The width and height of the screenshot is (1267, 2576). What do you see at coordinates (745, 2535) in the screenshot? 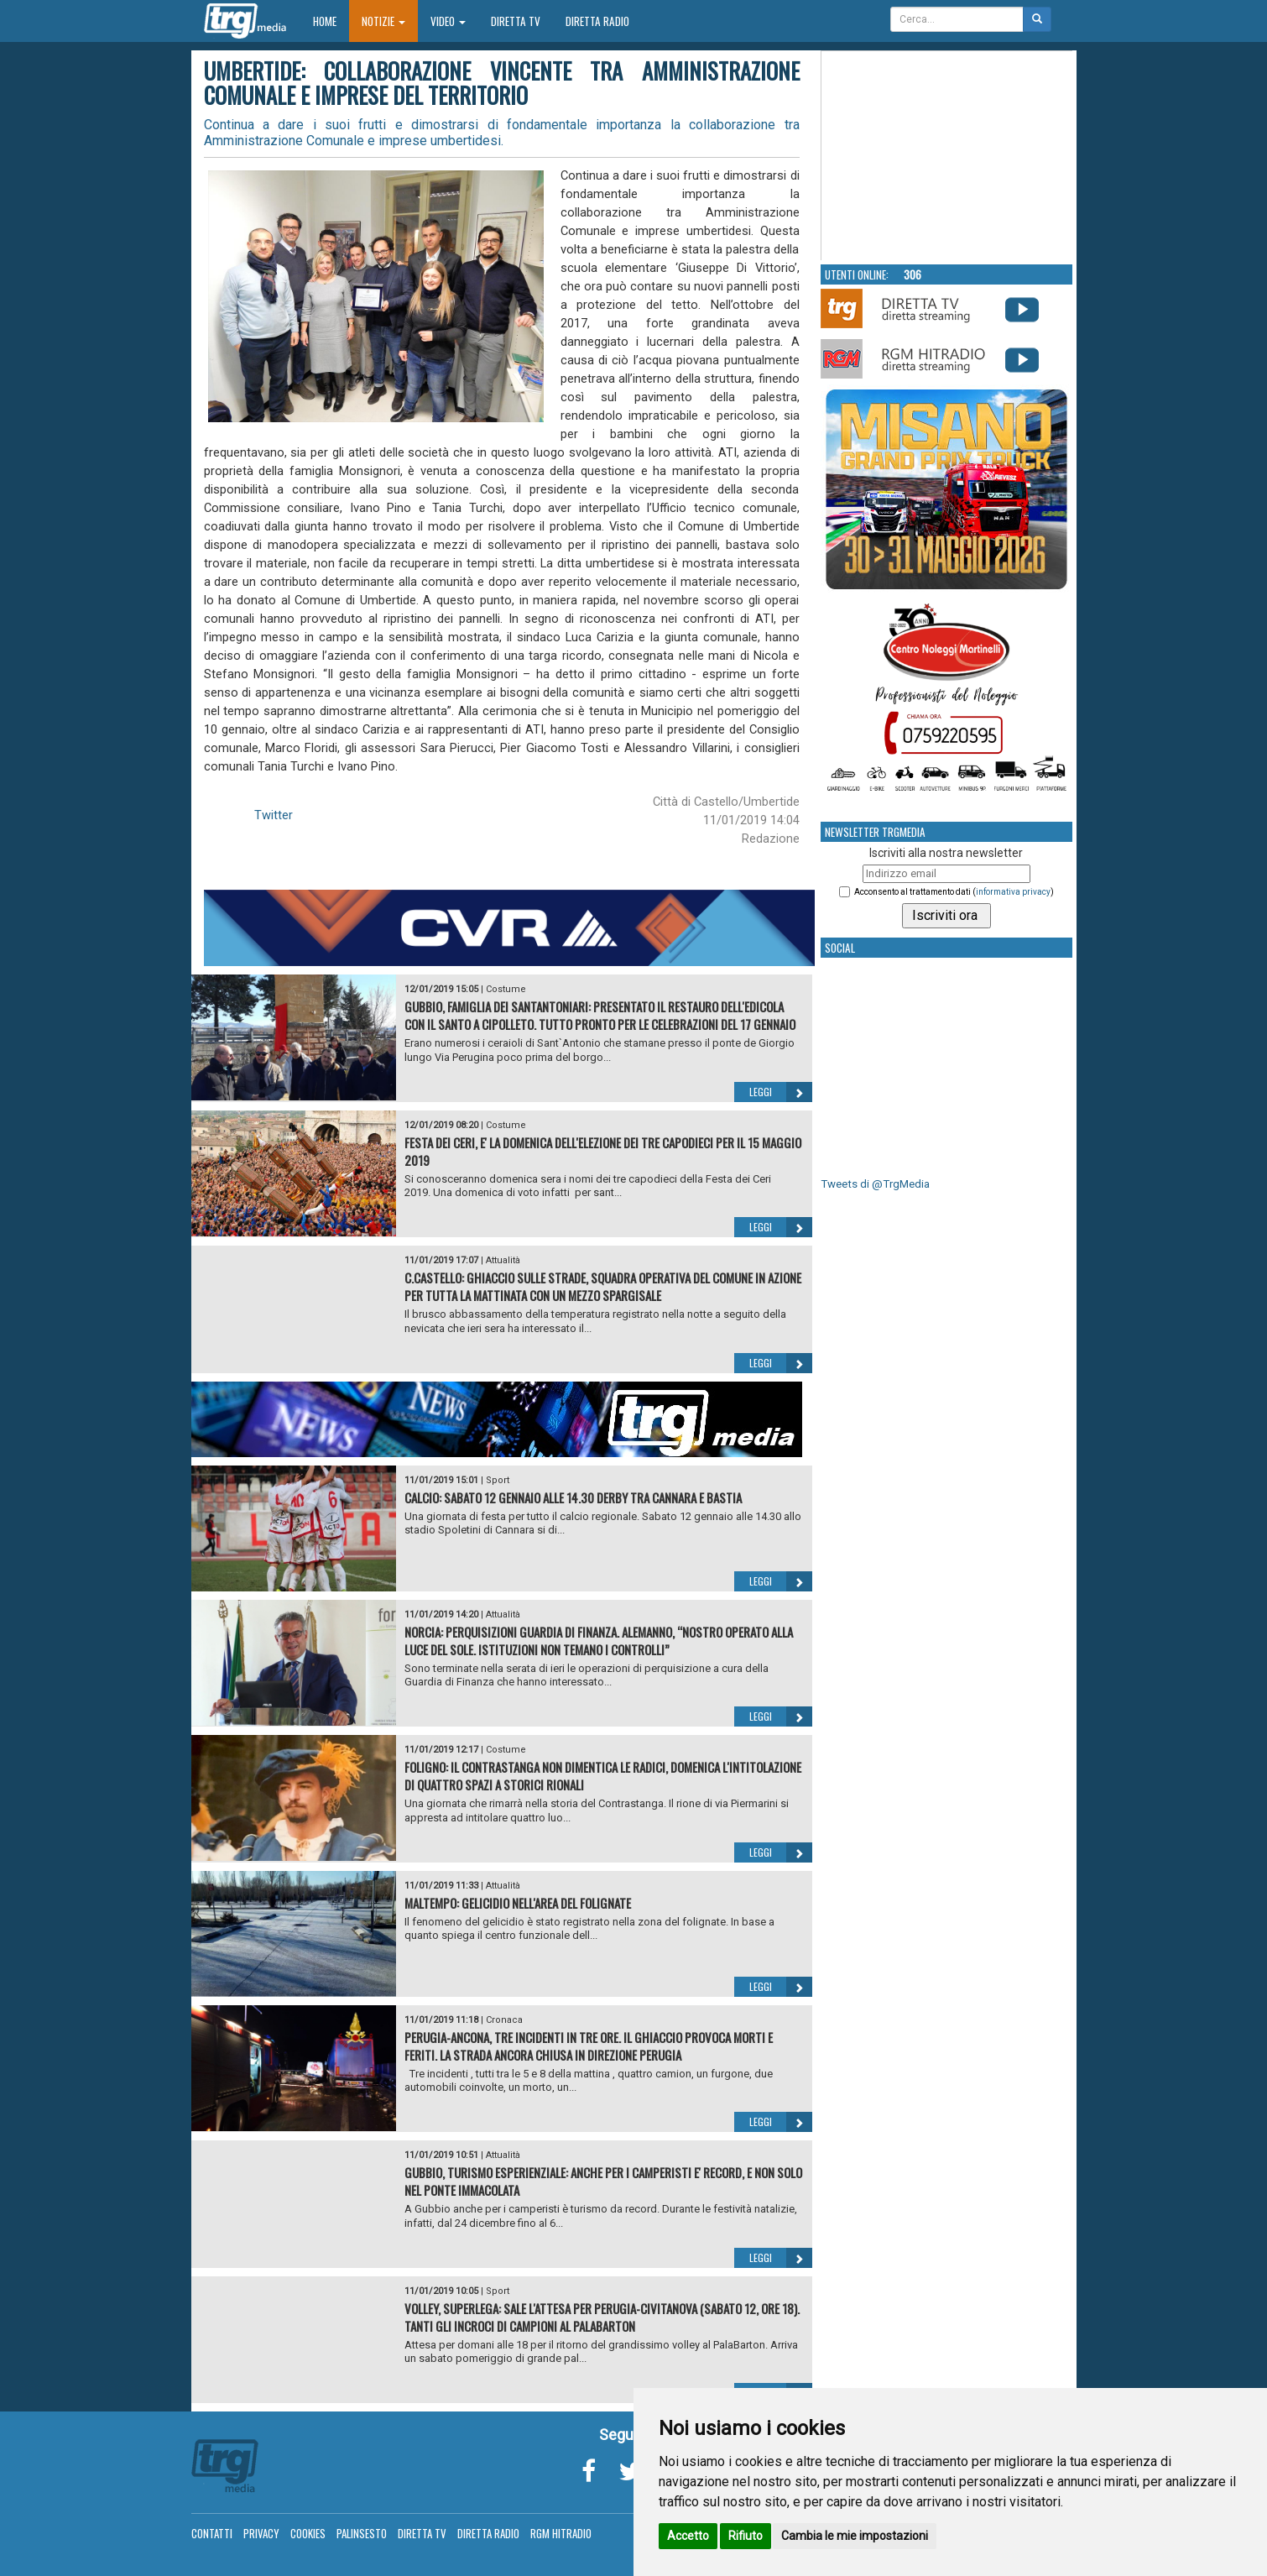
I see `Rifiuto [button]` at bounding box center [745, 2535].